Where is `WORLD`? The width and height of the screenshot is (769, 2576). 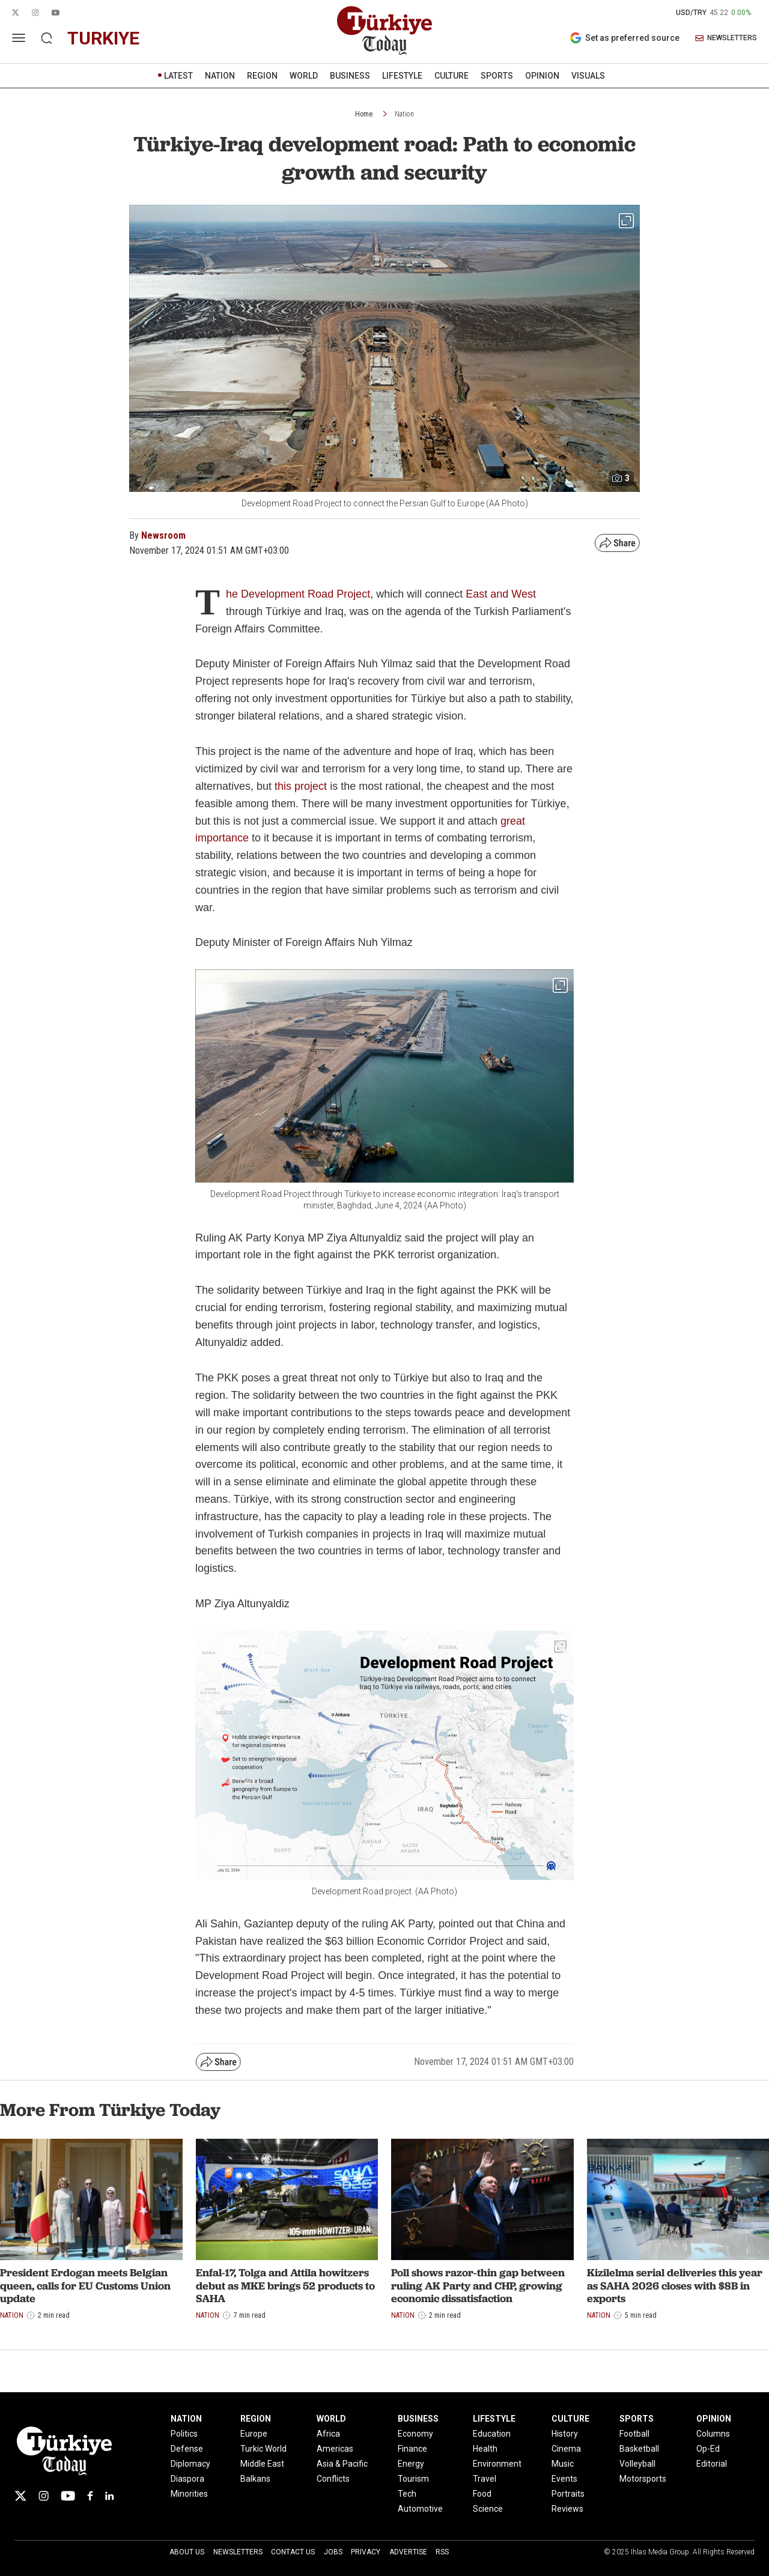 WORLD is located at coordinates (304, 76).